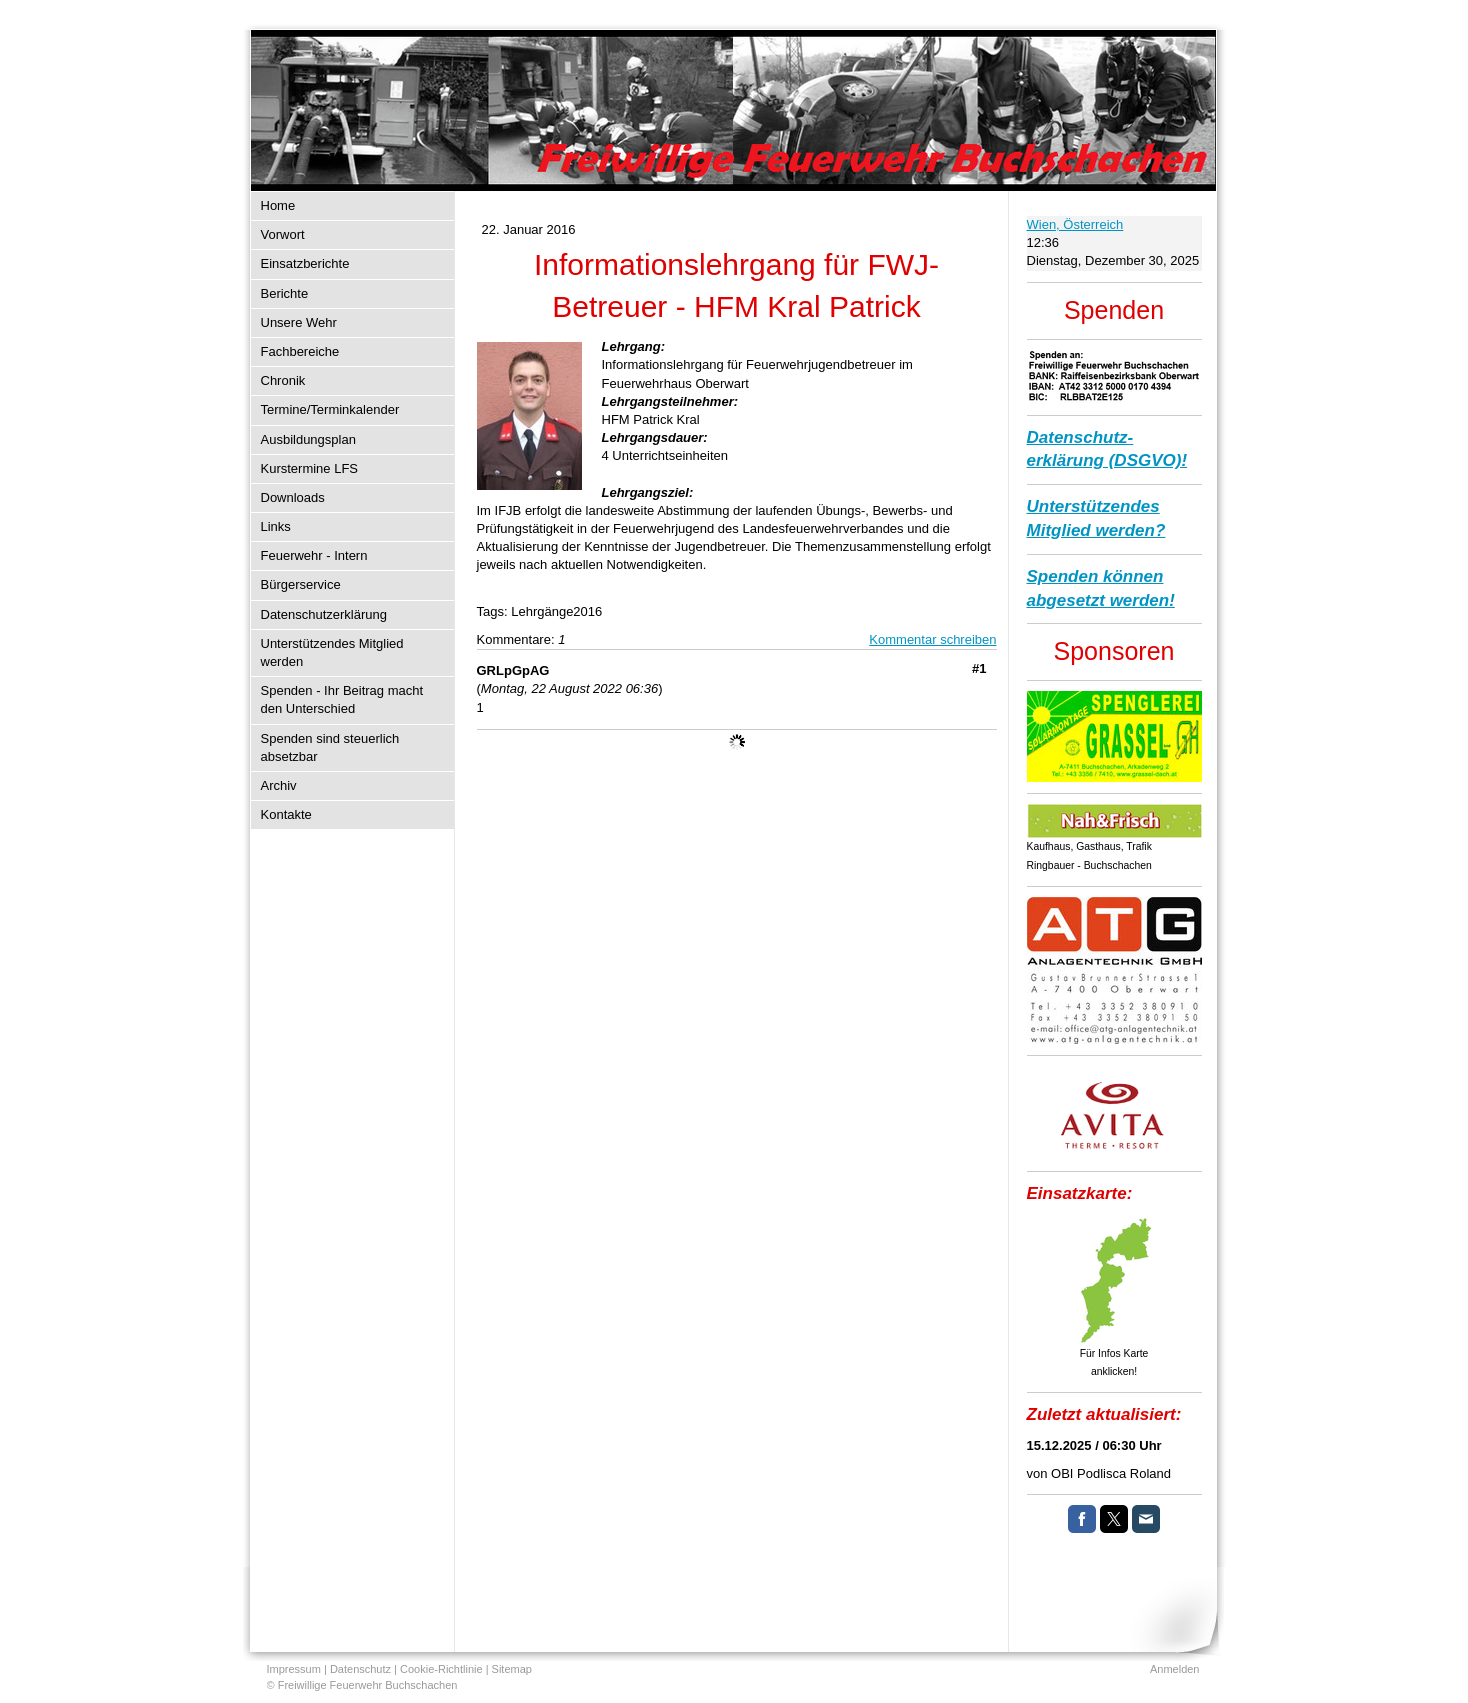  What do you see at coordinates (441, 1669) in the screenshot?
I see `Cookie-Richtlinie` at bounding box center [441, 1669].